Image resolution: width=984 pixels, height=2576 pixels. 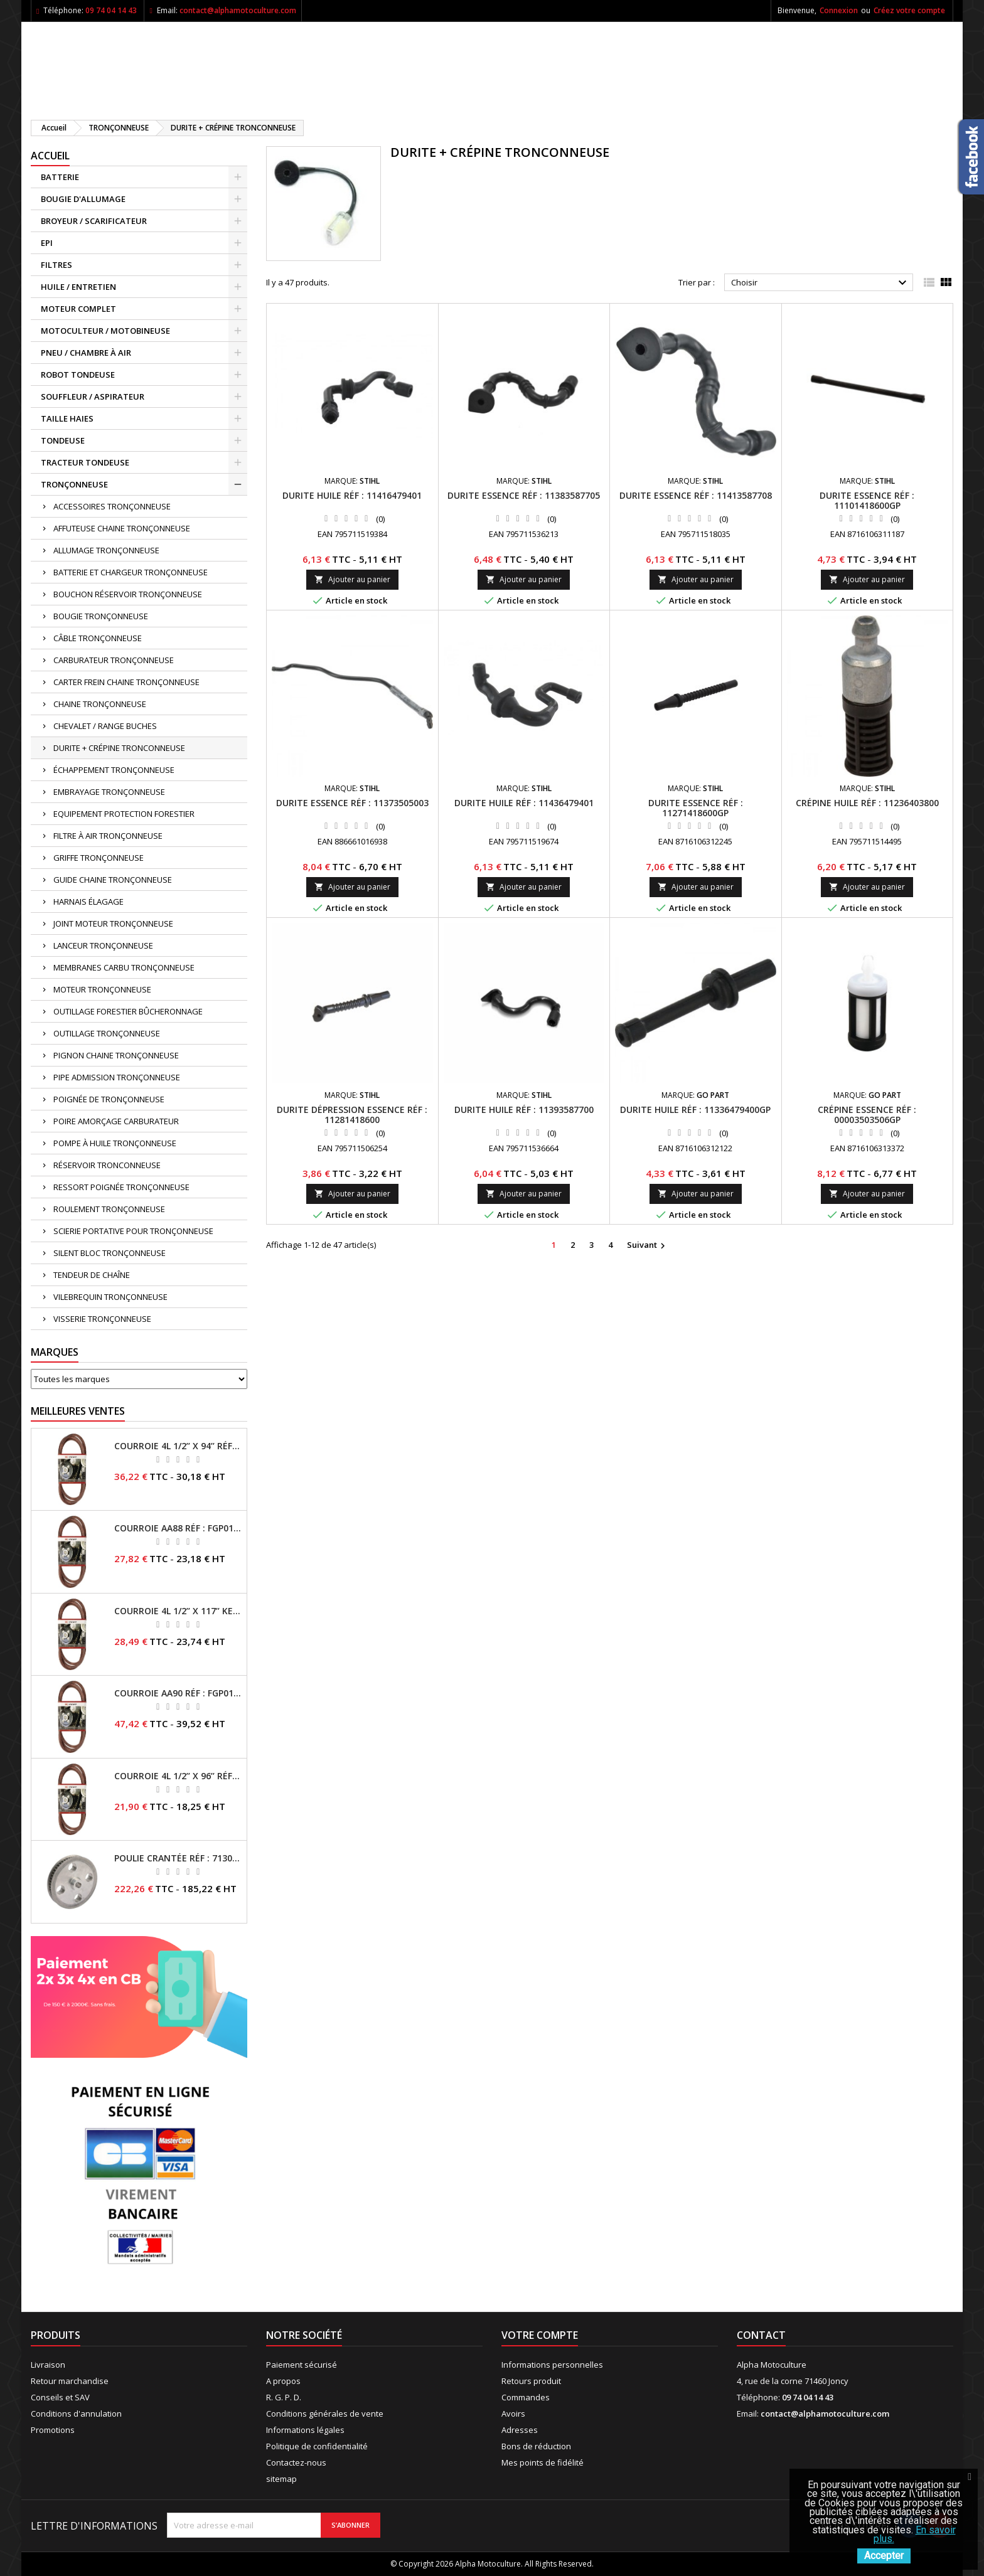 What do you see at coordinates (513, 2413) in the screenshot?
I see `Avoirs` at bounding box center [513, 2413].